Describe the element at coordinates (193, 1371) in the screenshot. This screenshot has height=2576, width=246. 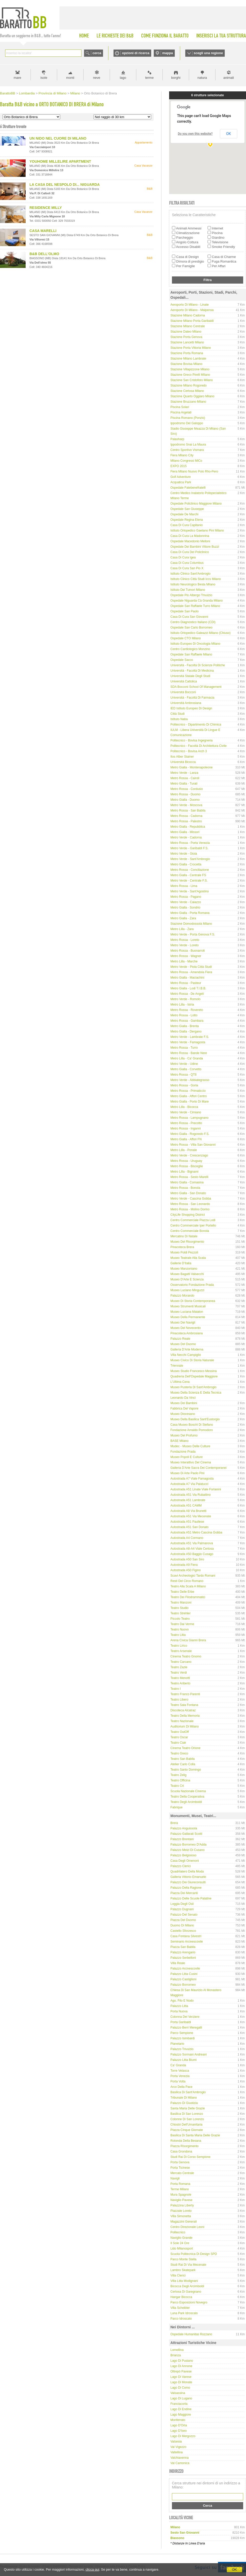
I see `Museo Studio Francesco Messina` at that location.